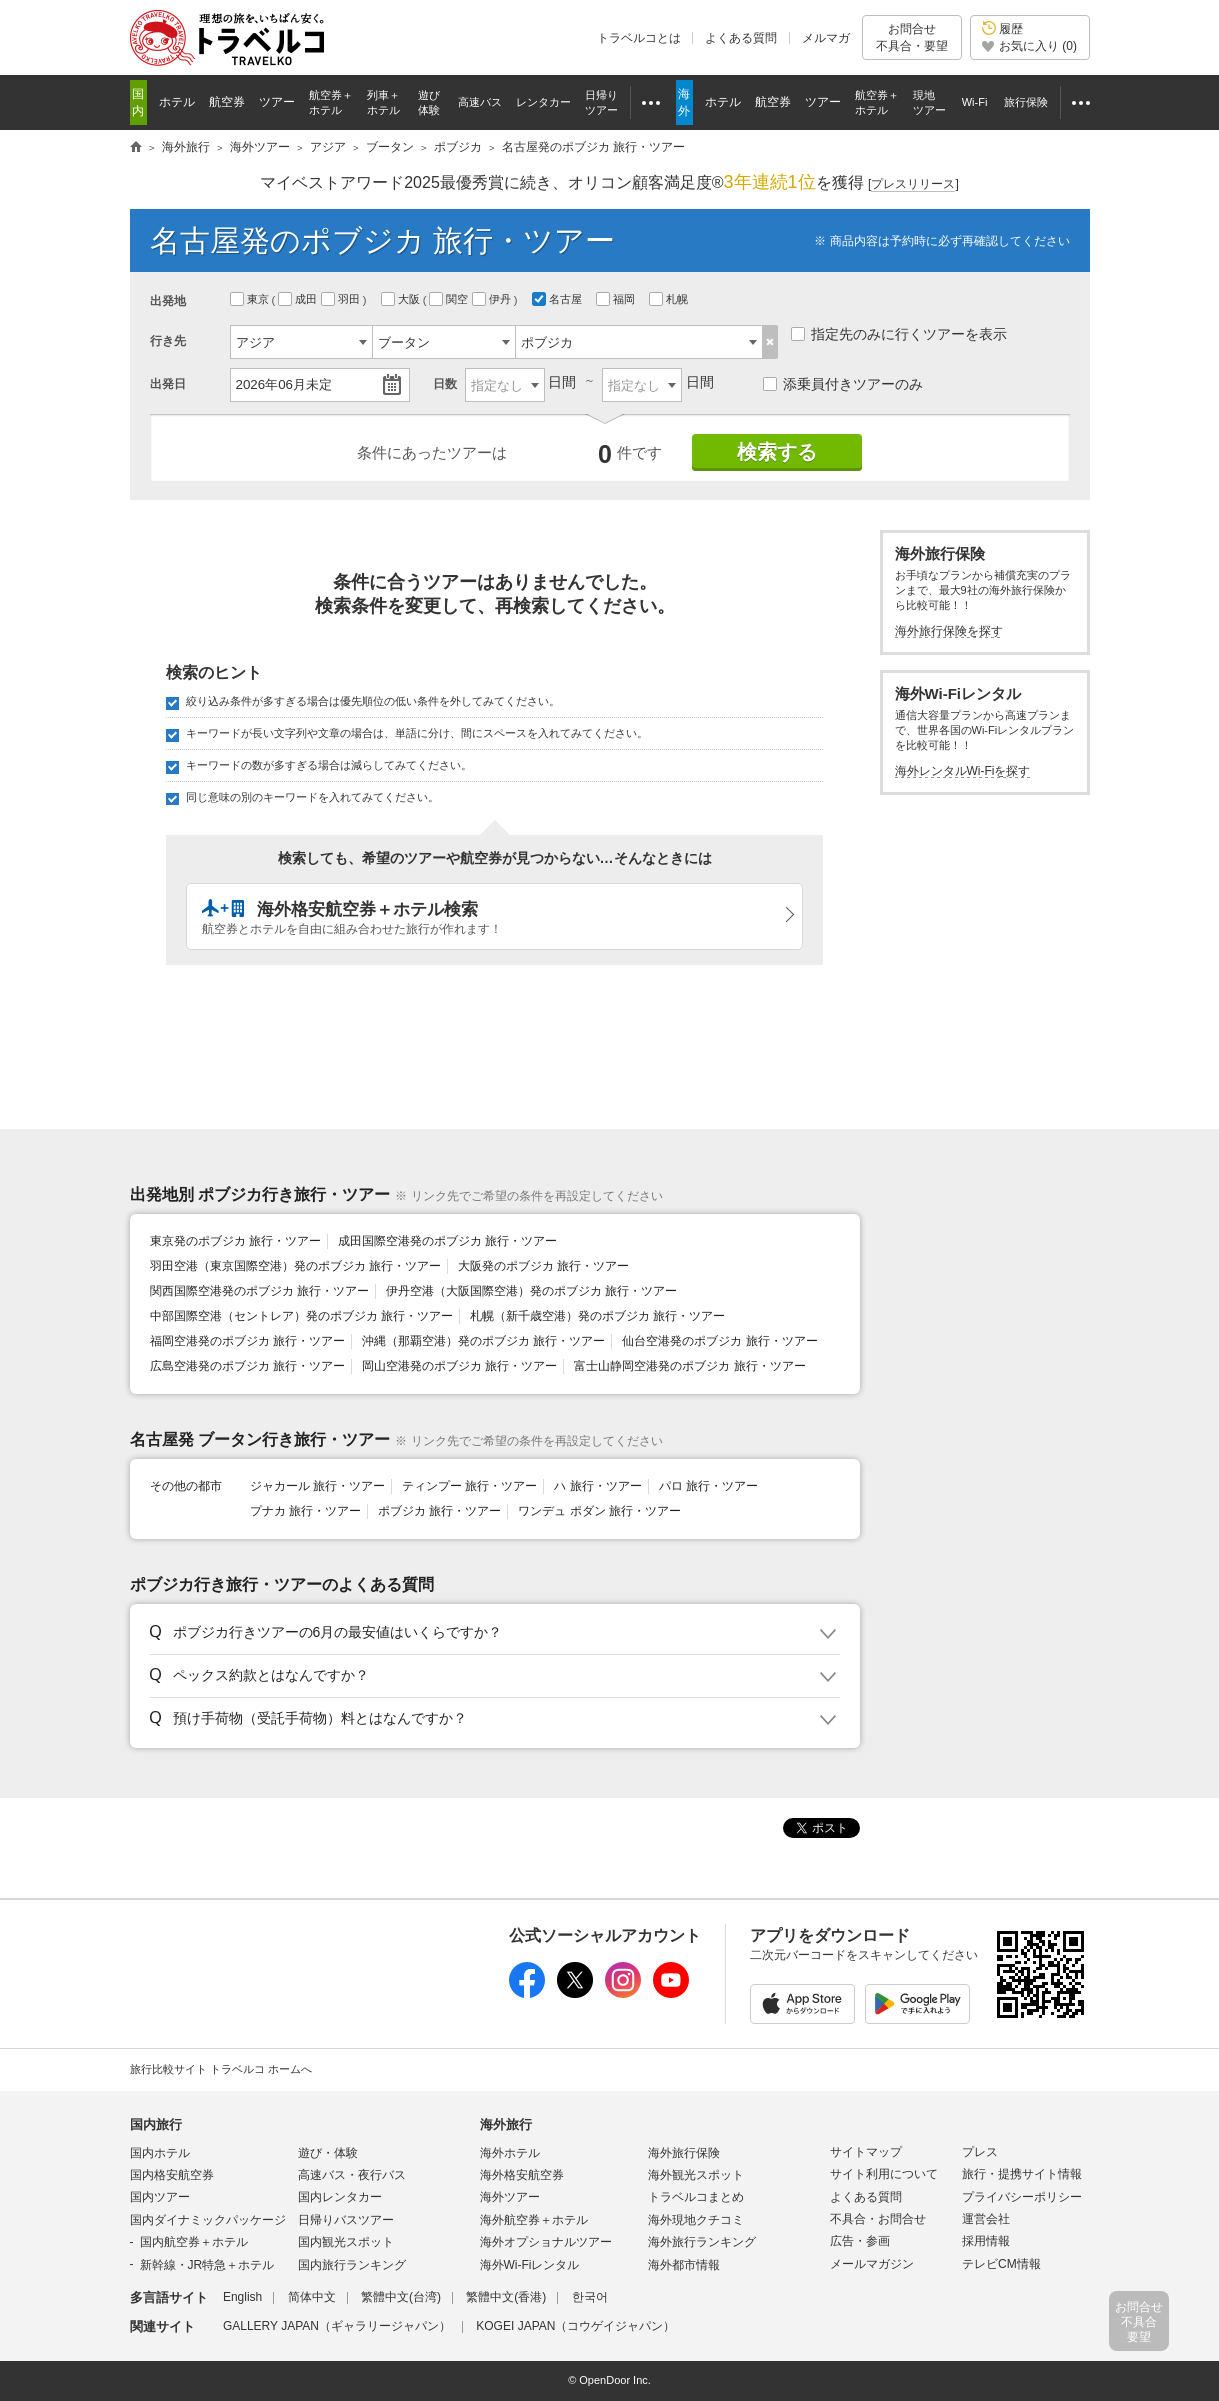 The height and width of the screenshot is (2401, 1219). I want to click on 行き先, so click(168, 341).